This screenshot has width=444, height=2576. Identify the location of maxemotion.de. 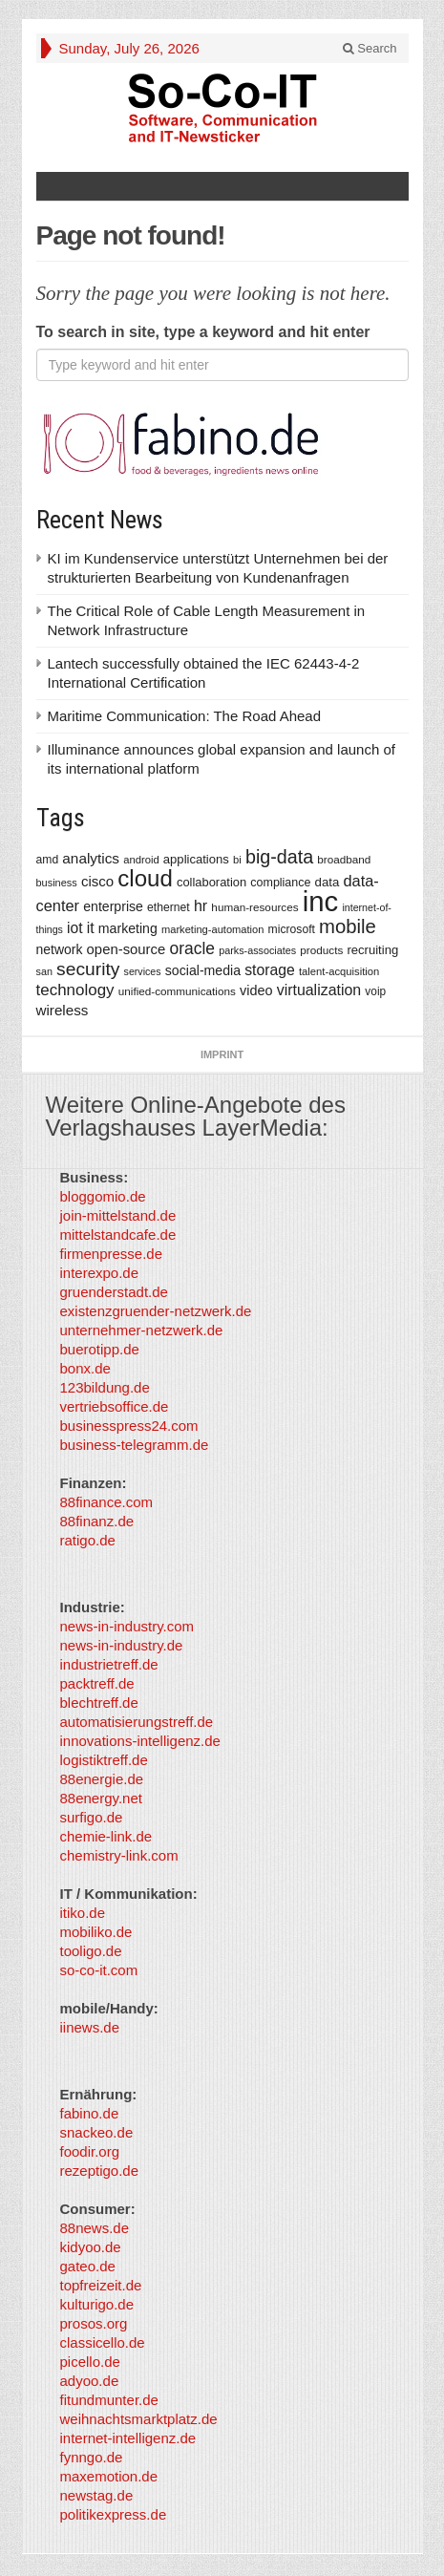
(109, 2476).